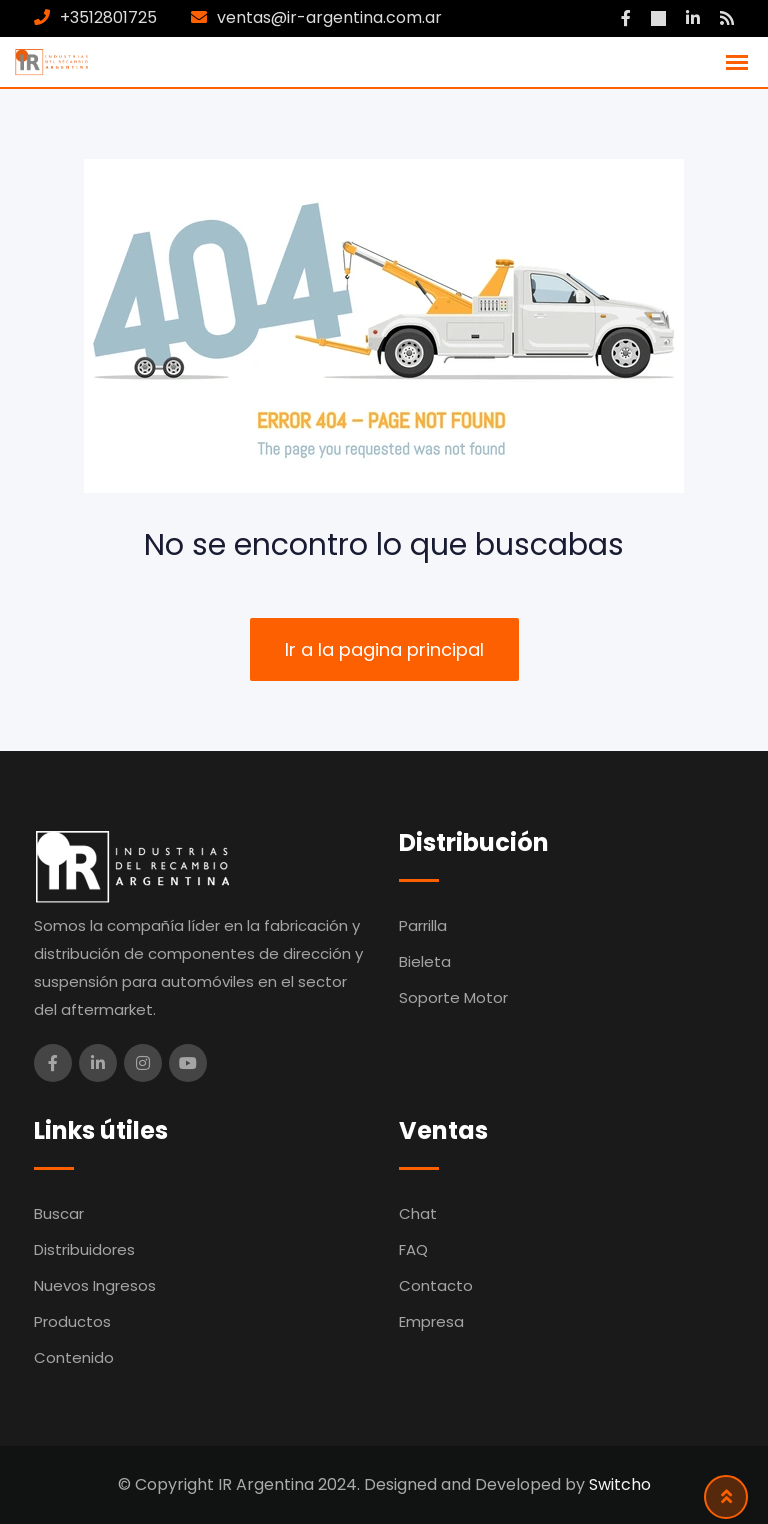 This screenshot has width=768, height=1524. Describe the element at coordinates (620, 1484) in the screenshot. I see `Switcho` at that location.